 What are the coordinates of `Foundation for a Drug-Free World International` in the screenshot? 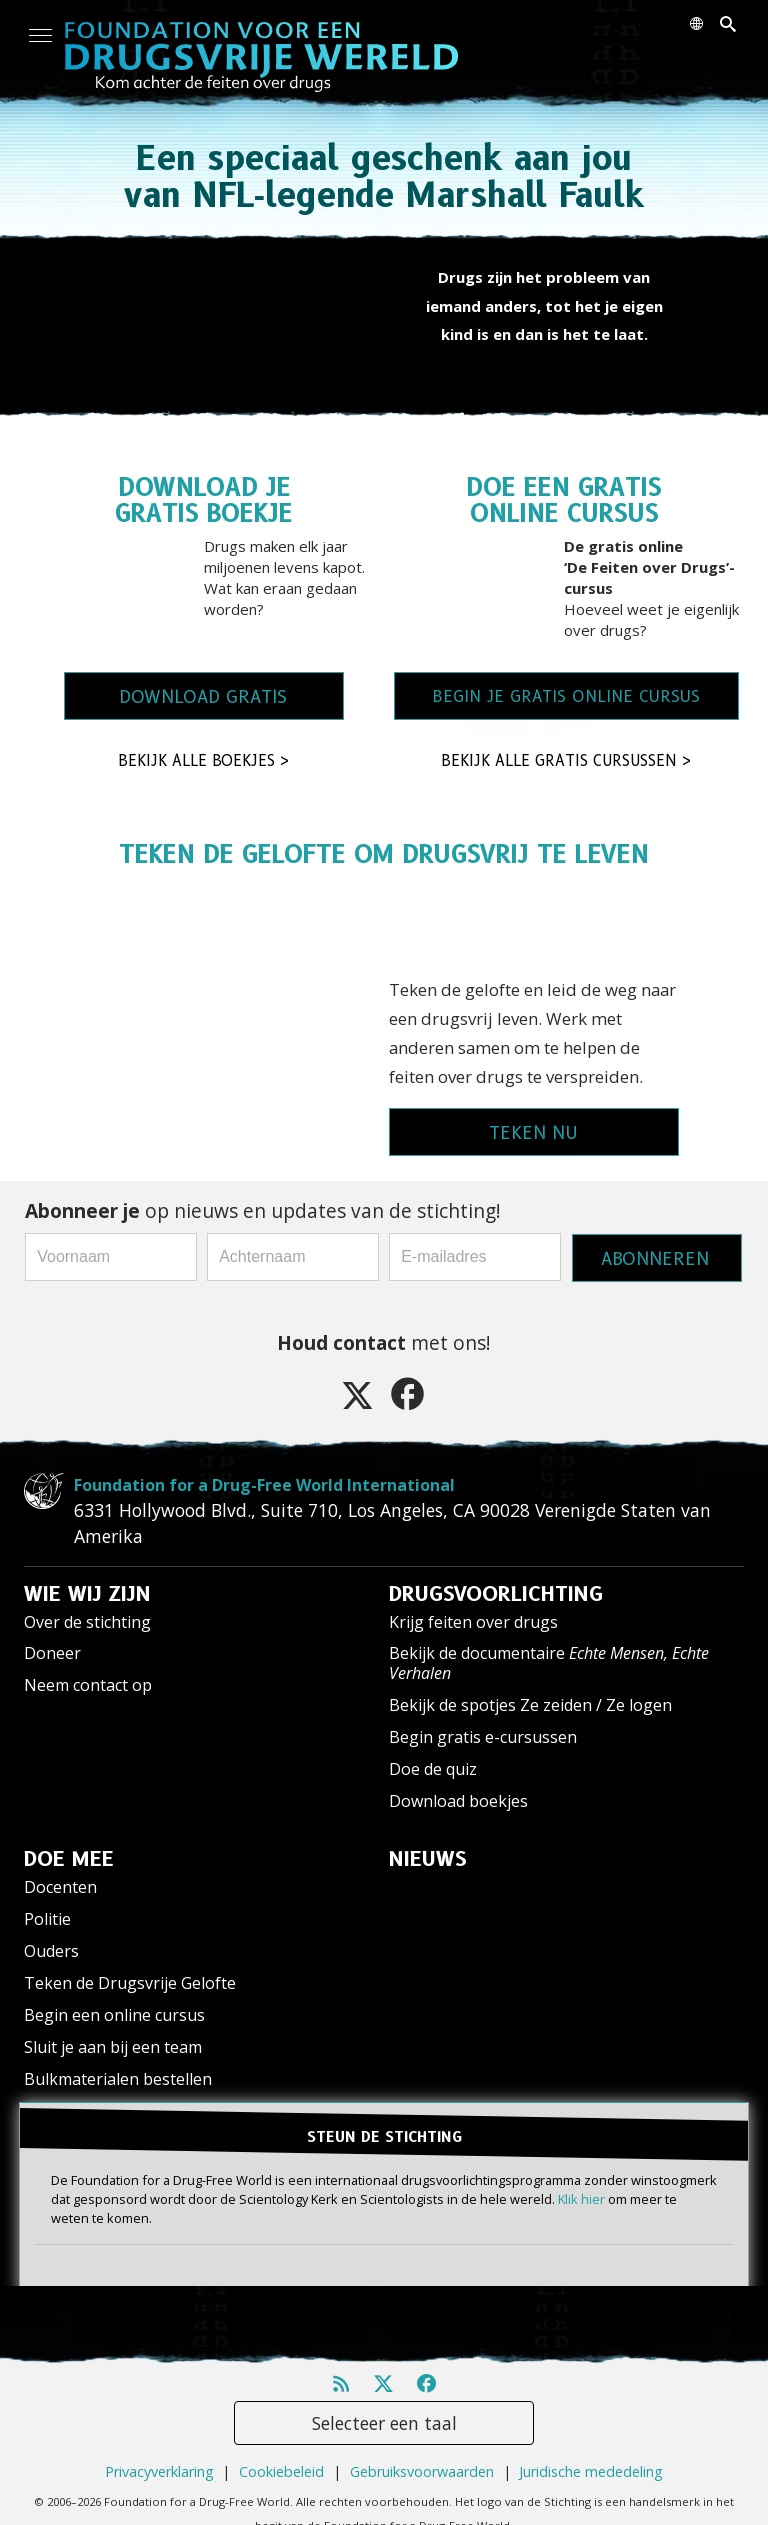 It's located at (264, 1485).